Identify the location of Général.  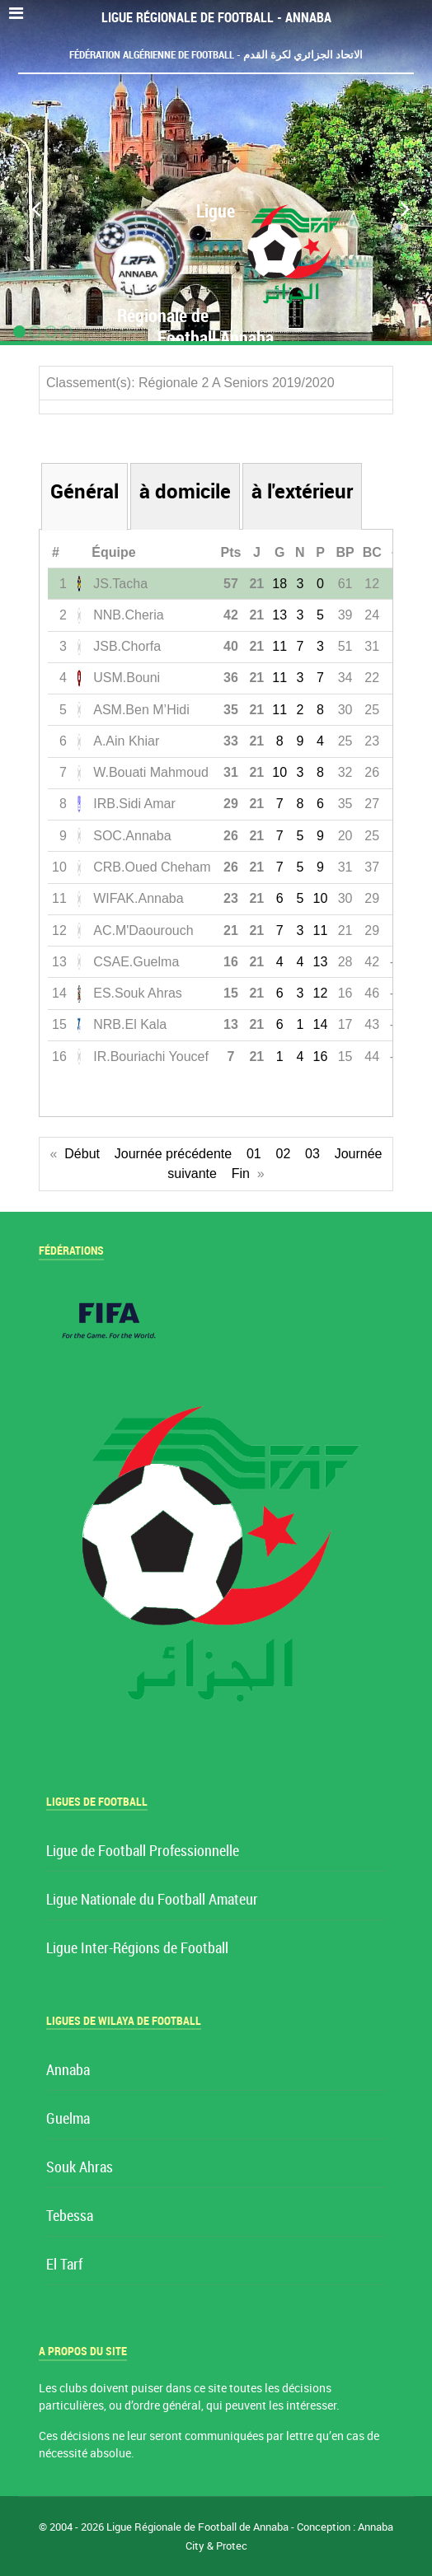
(84, 491).